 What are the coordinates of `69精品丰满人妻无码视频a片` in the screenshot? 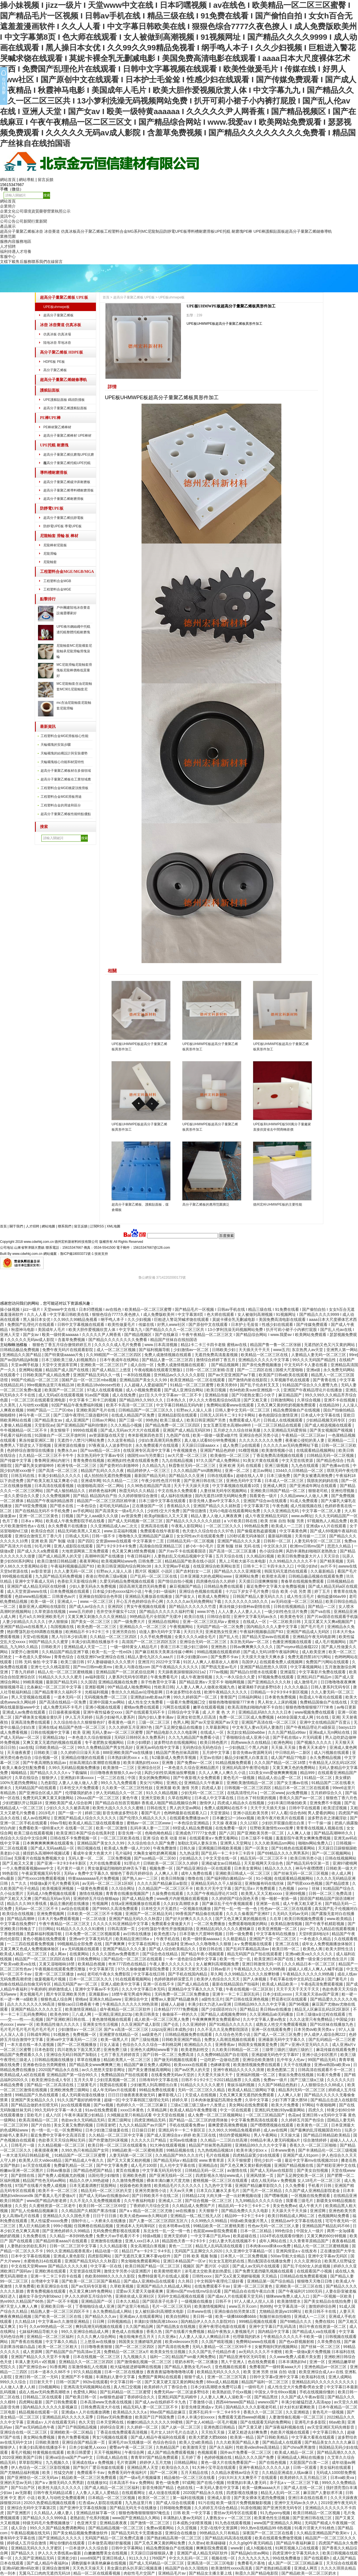 It's located at (275, 2140).